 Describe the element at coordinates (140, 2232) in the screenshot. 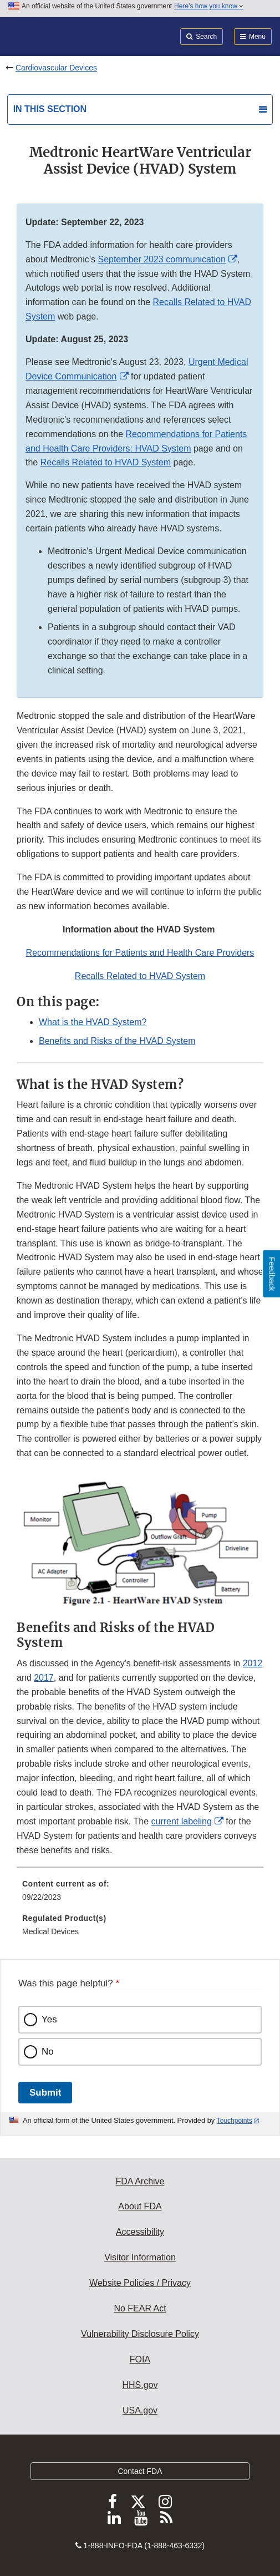

I see `Accessibility` at that location.